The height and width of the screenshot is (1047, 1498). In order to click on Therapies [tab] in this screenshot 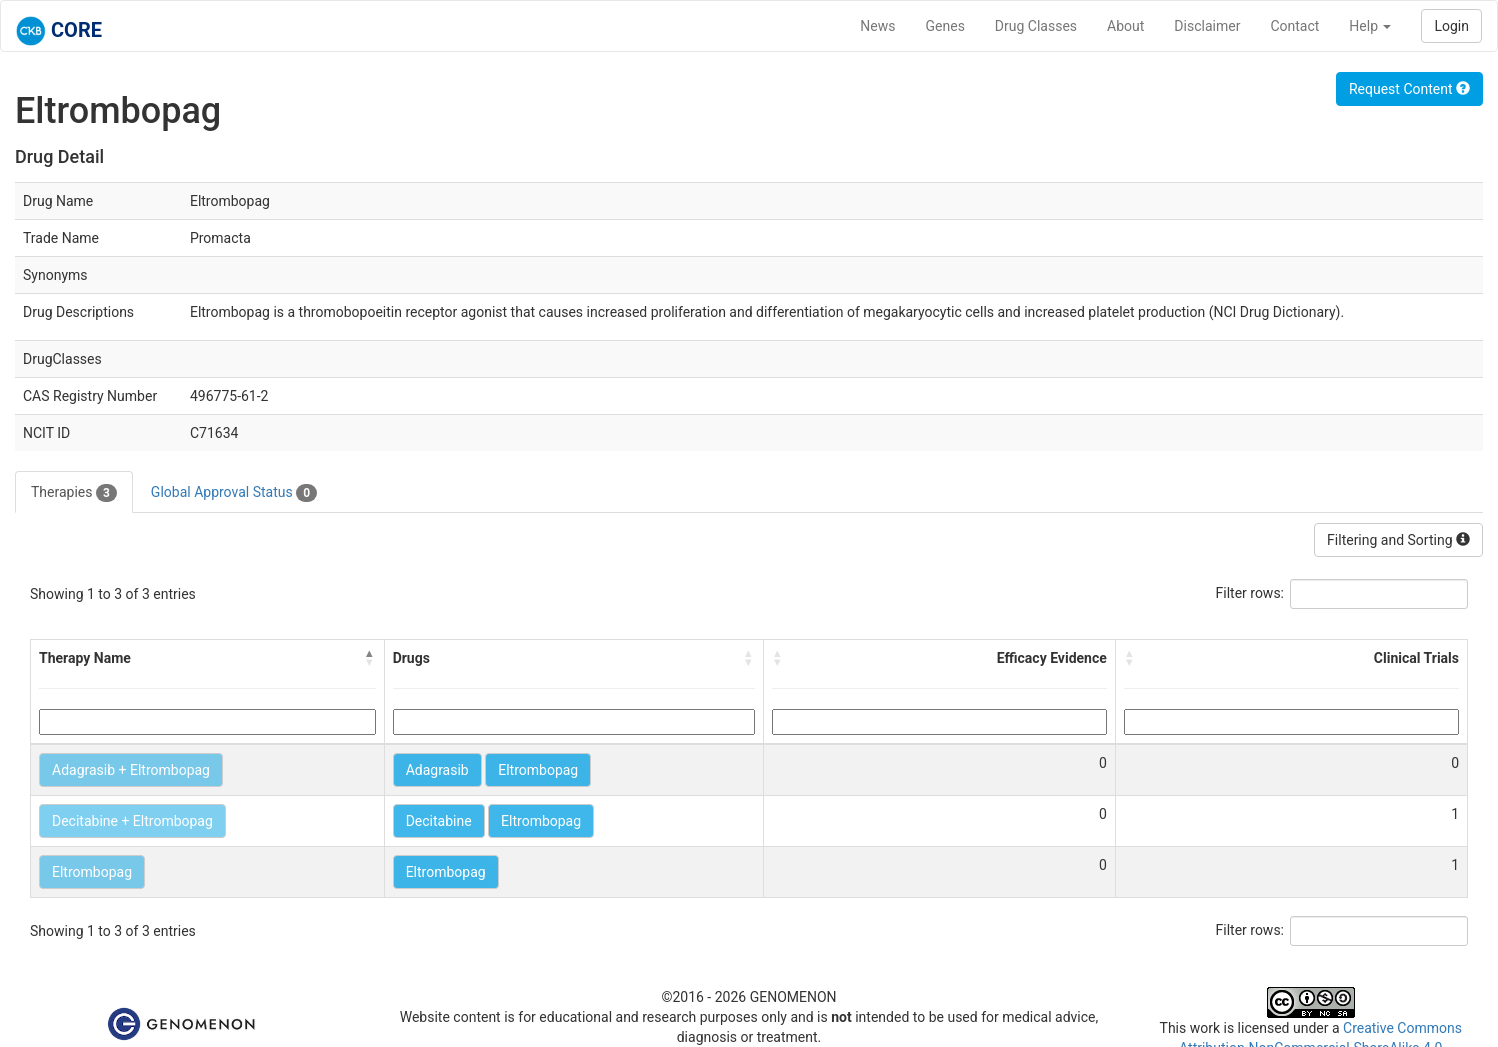, I will do `click(74, 493)`.